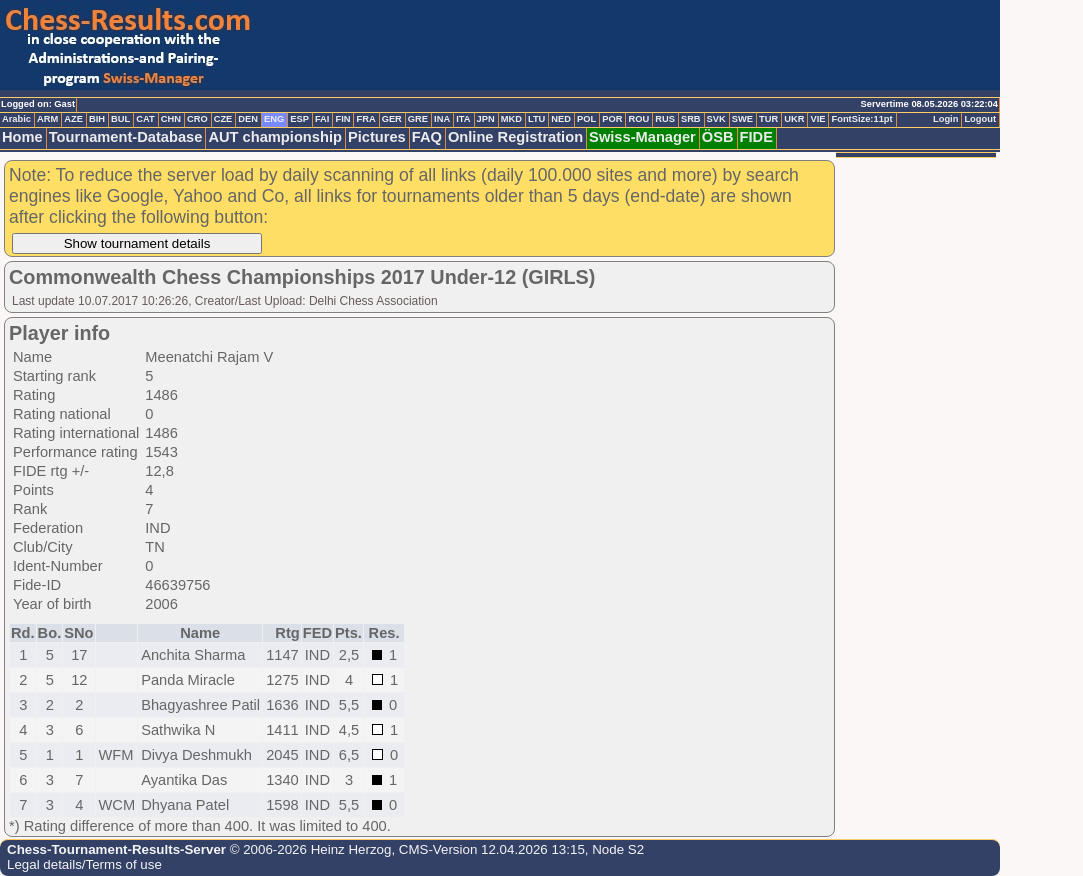  I want to click on FAI, so click(322, 119).